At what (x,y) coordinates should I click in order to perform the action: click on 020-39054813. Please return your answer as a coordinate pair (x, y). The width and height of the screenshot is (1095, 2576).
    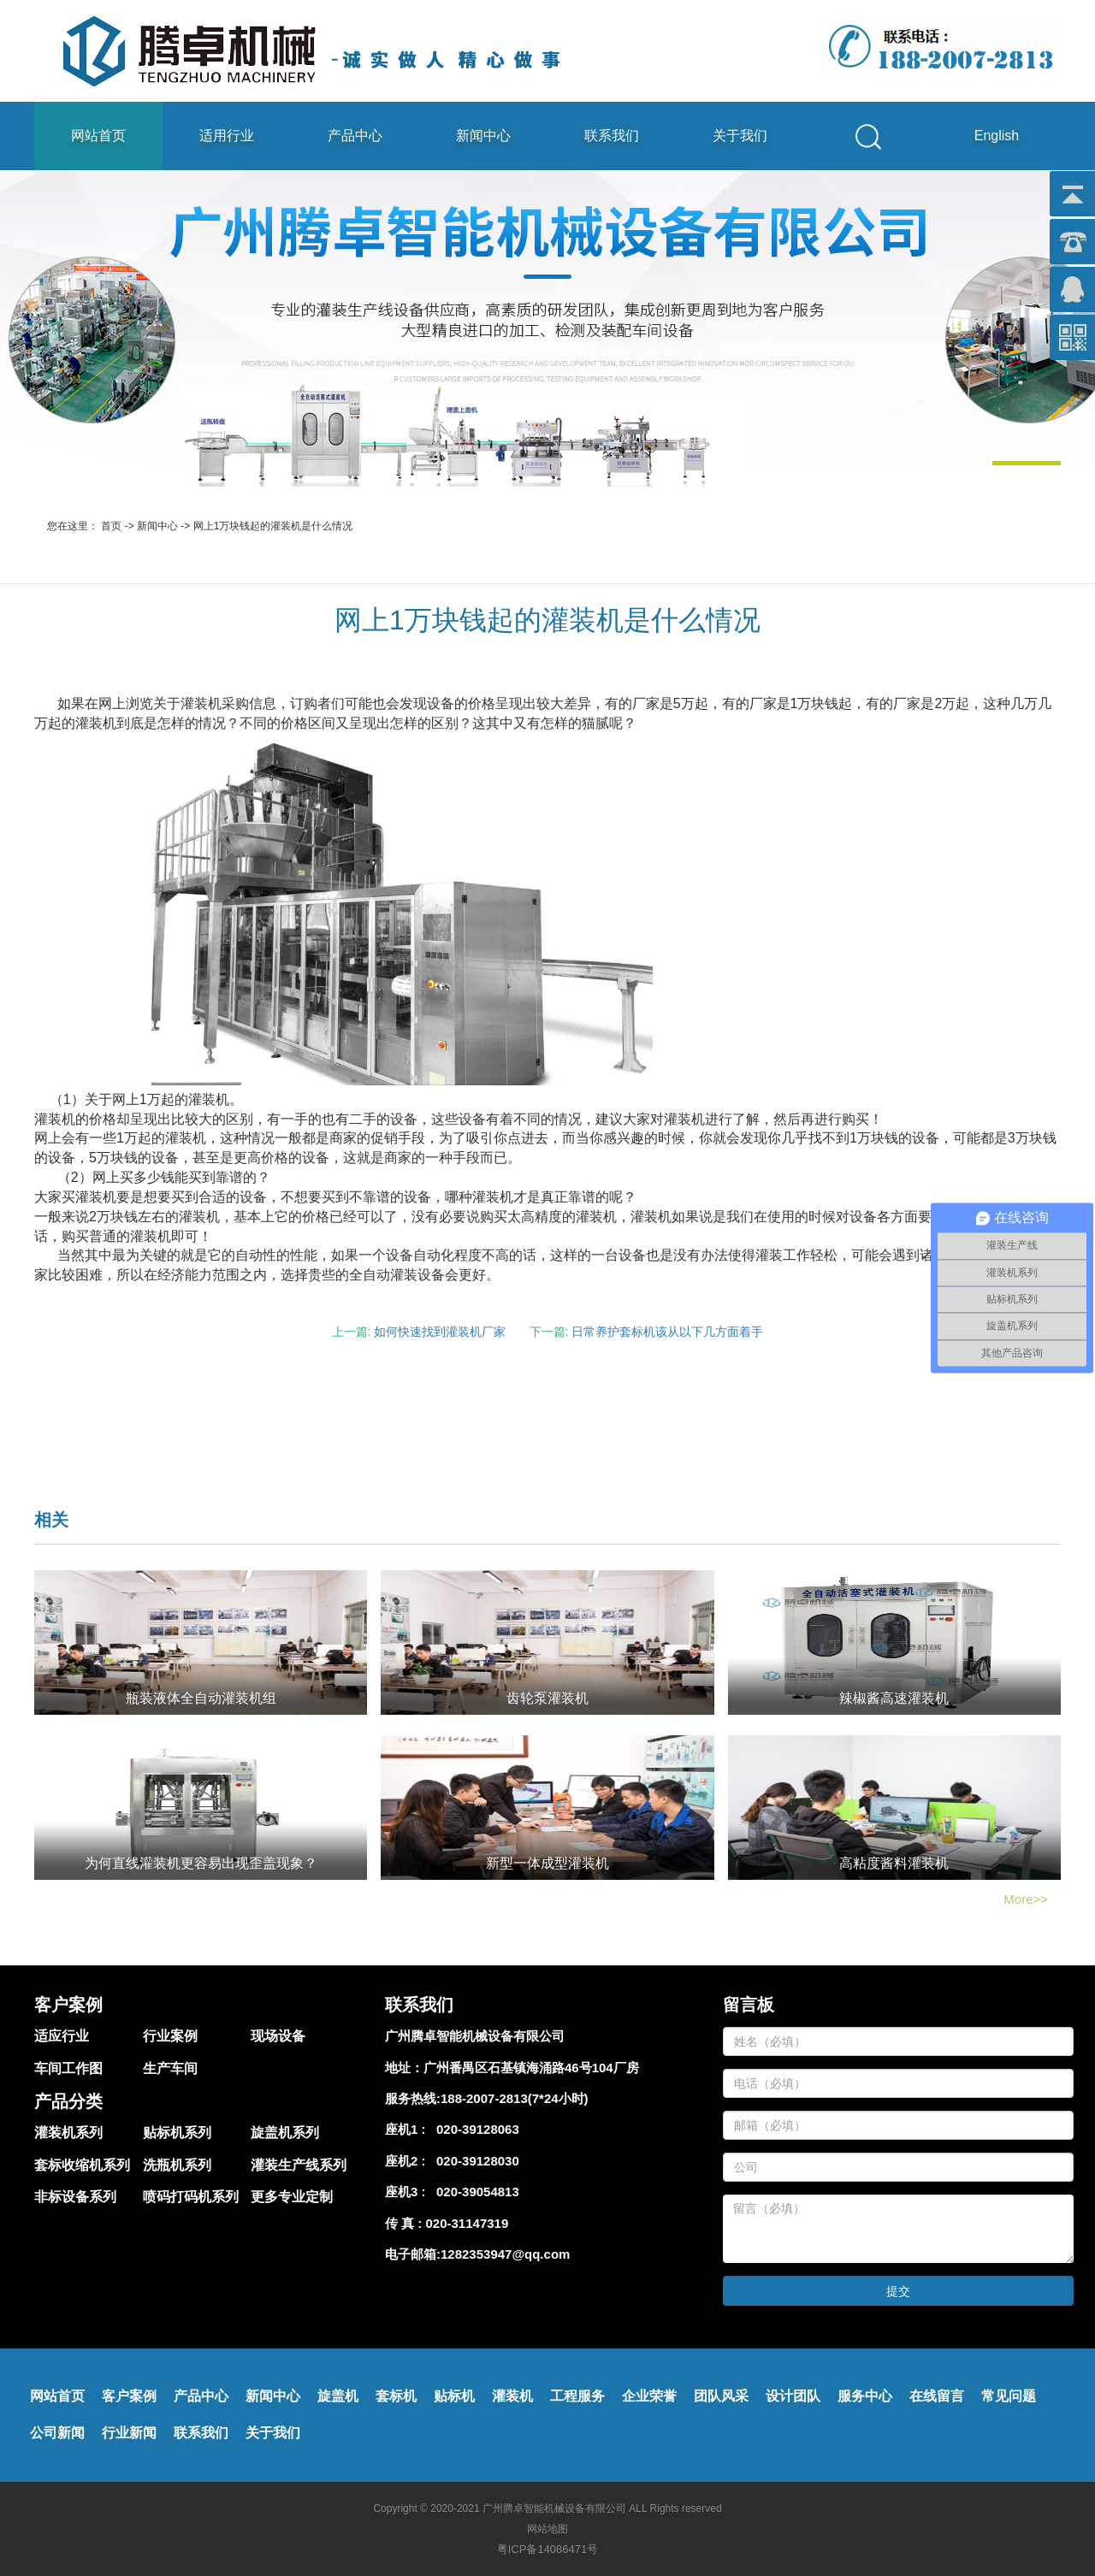
    Looking at the image, I should click on (474, 2191).